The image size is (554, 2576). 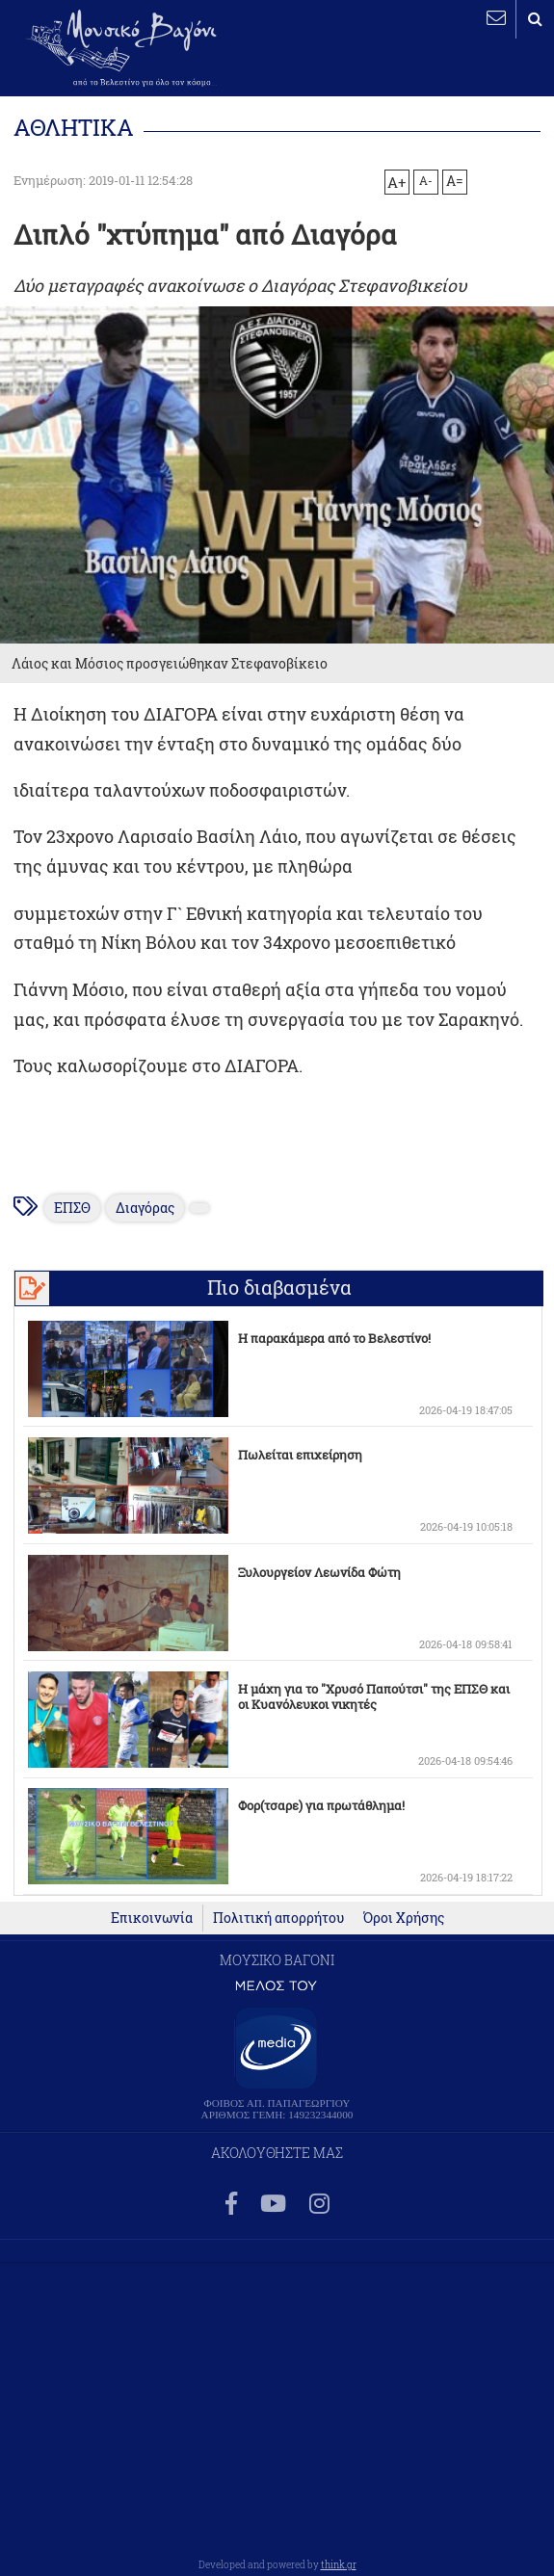 I want to click on A+, so click(x=396, y=182).